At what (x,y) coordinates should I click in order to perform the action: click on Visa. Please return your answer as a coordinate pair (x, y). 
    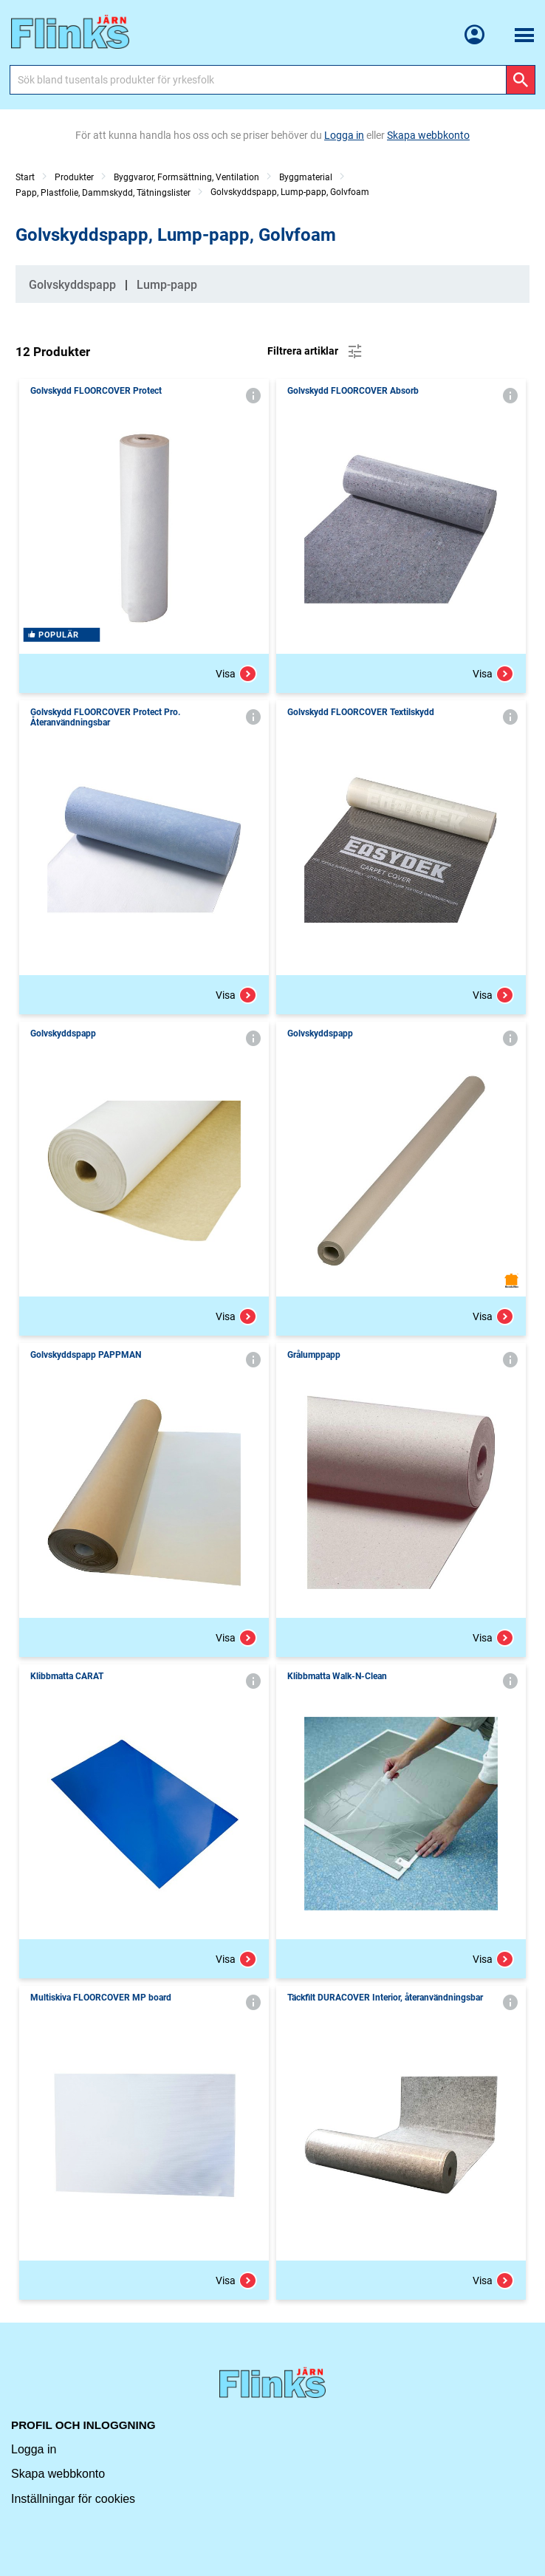
    Looking at the image, I should click on (236, 674).